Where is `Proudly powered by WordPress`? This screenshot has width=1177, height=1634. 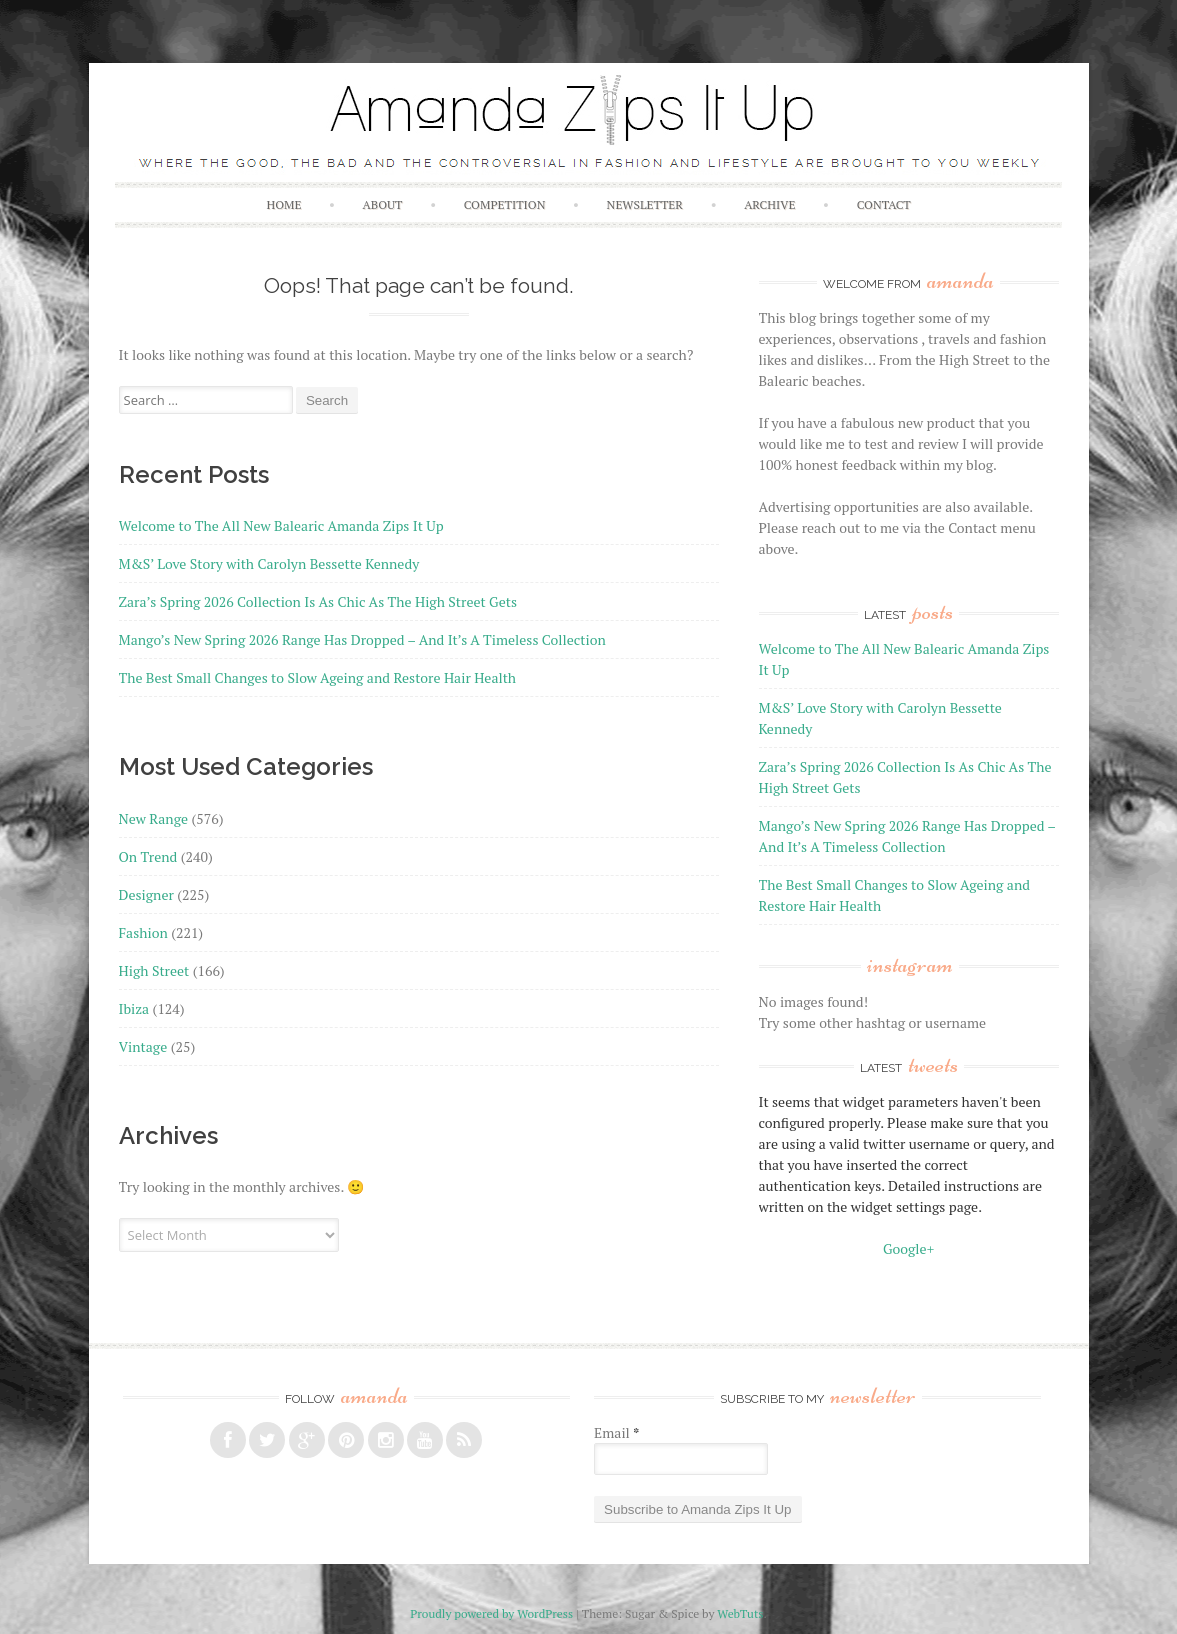
Proudly powered by WordPress is located at coordinates (491, 1613).